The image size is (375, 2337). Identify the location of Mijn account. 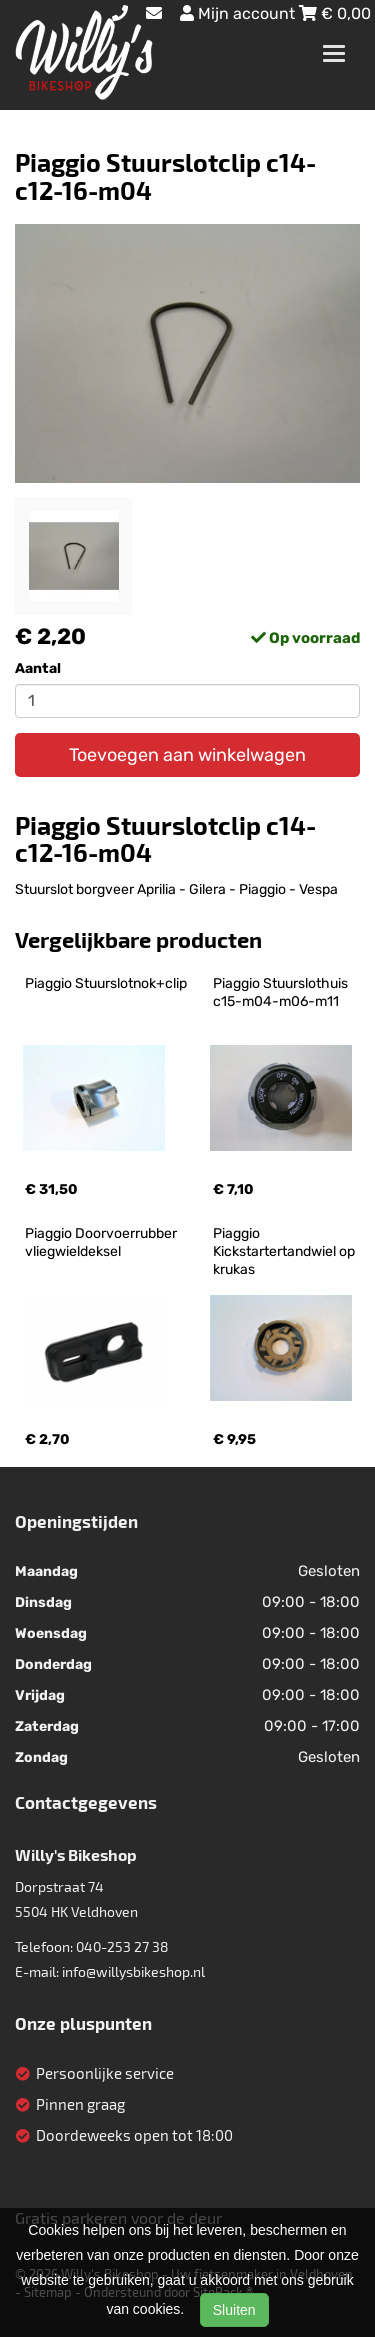
(239, 13).